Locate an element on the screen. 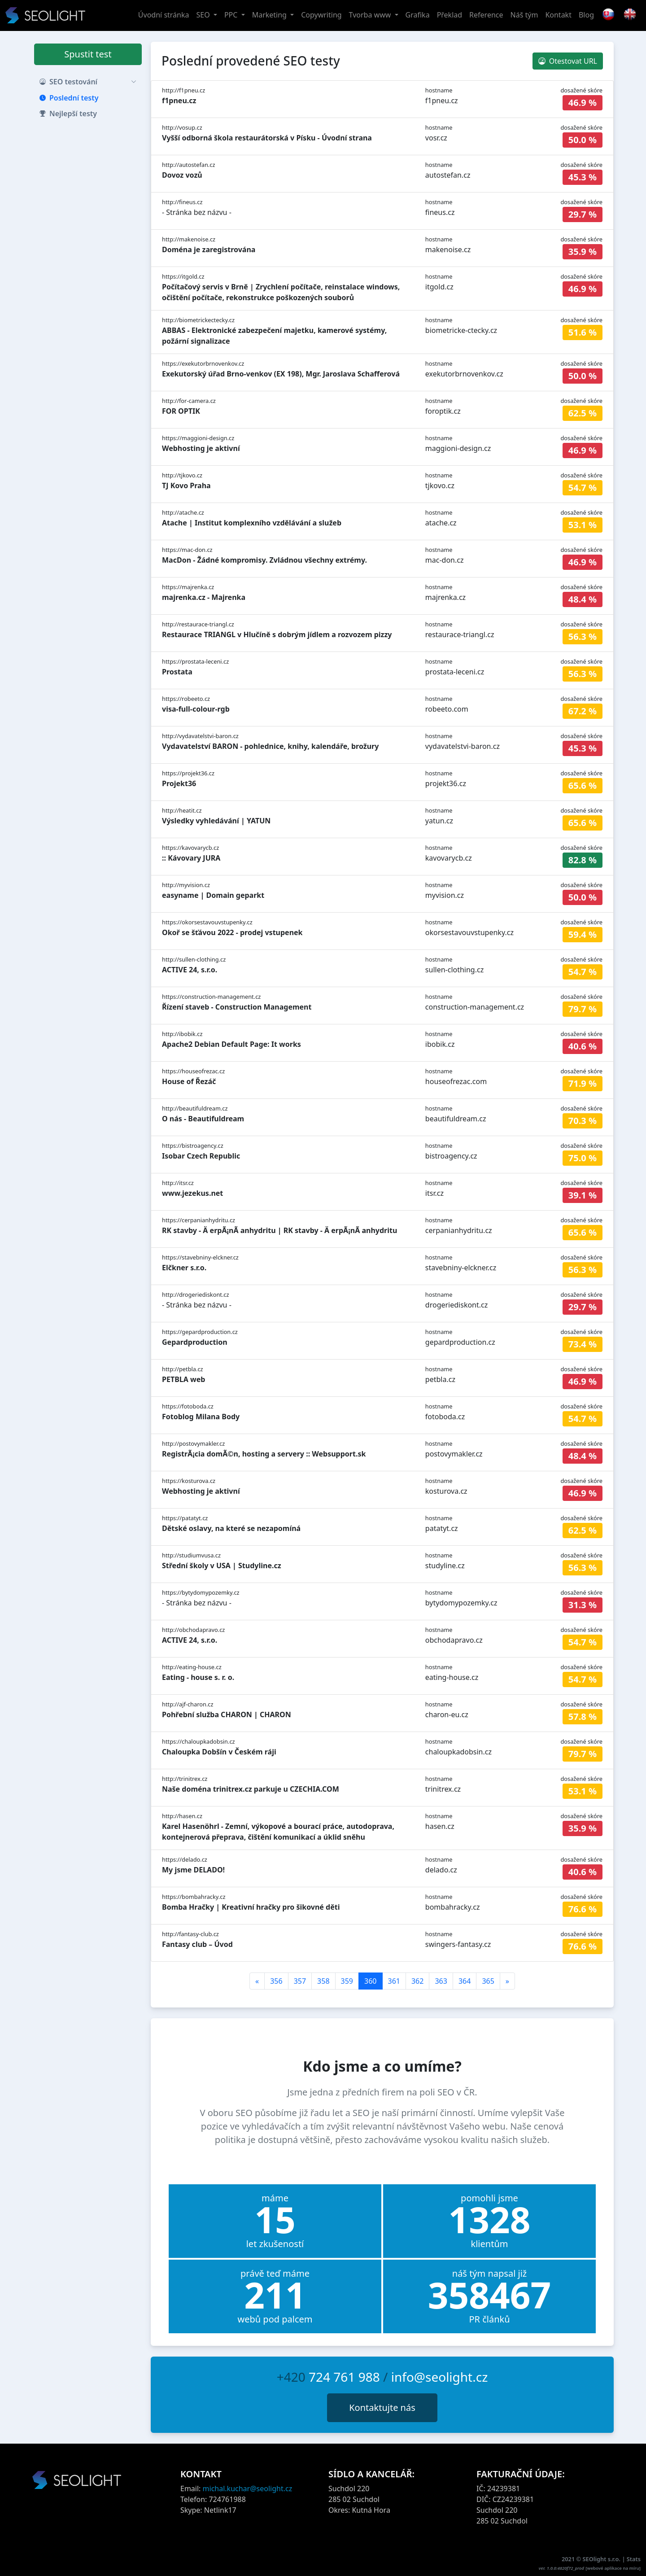 Image resolution: width=646 pixels, height=2576 pixels. 356 is located at coordinates (276, 1981).